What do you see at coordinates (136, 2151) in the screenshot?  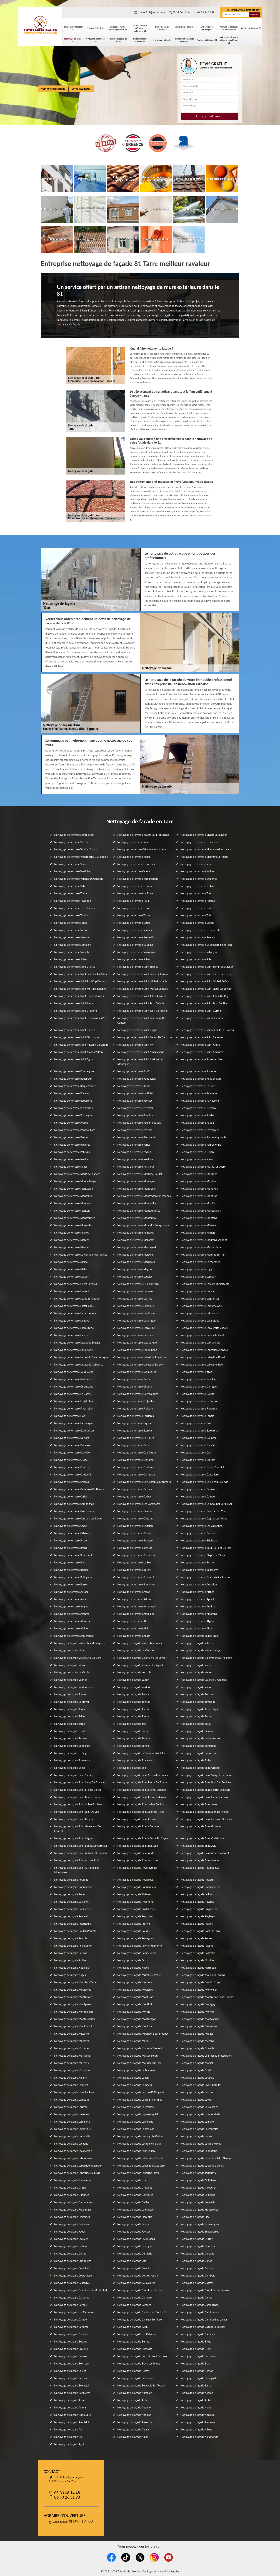 I see `Nettoyage de façade Labruguiere` at bounding box center [136, 2151].